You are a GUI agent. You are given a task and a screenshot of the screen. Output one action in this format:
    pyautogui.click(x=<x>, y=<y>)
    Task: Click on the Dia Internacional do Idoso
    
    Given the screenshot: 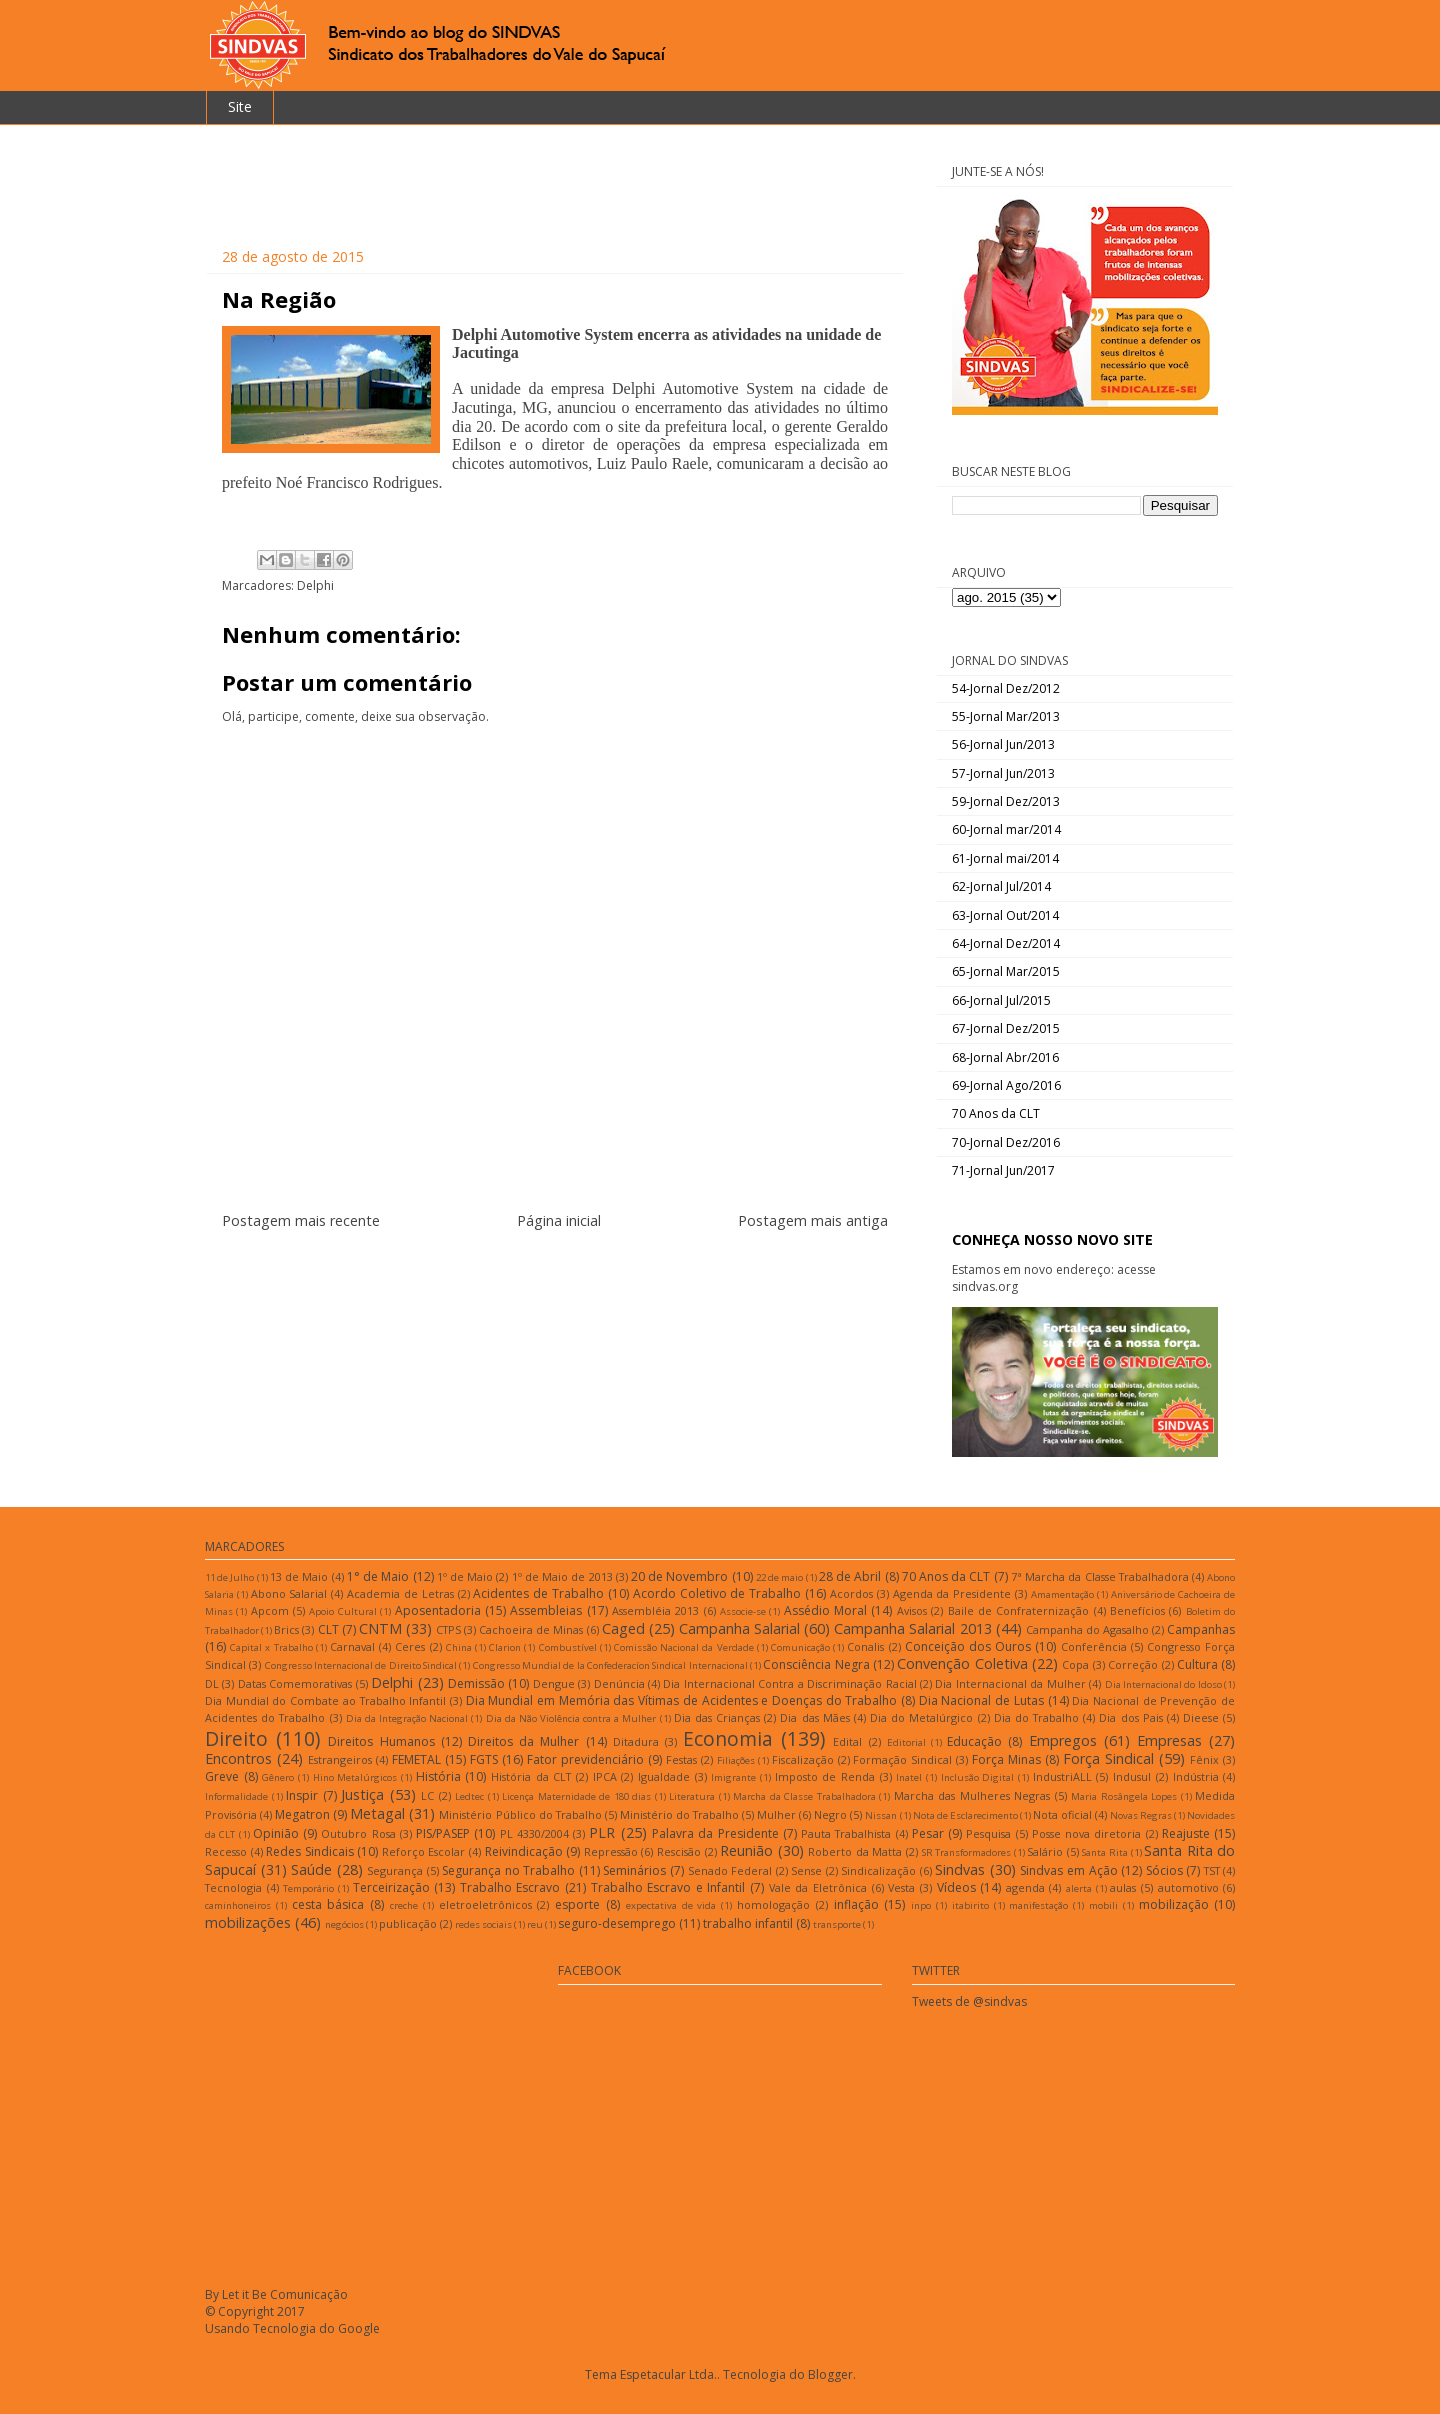 What is the action you would take?
    pyautogui.click(x=1163, y=1684)
    